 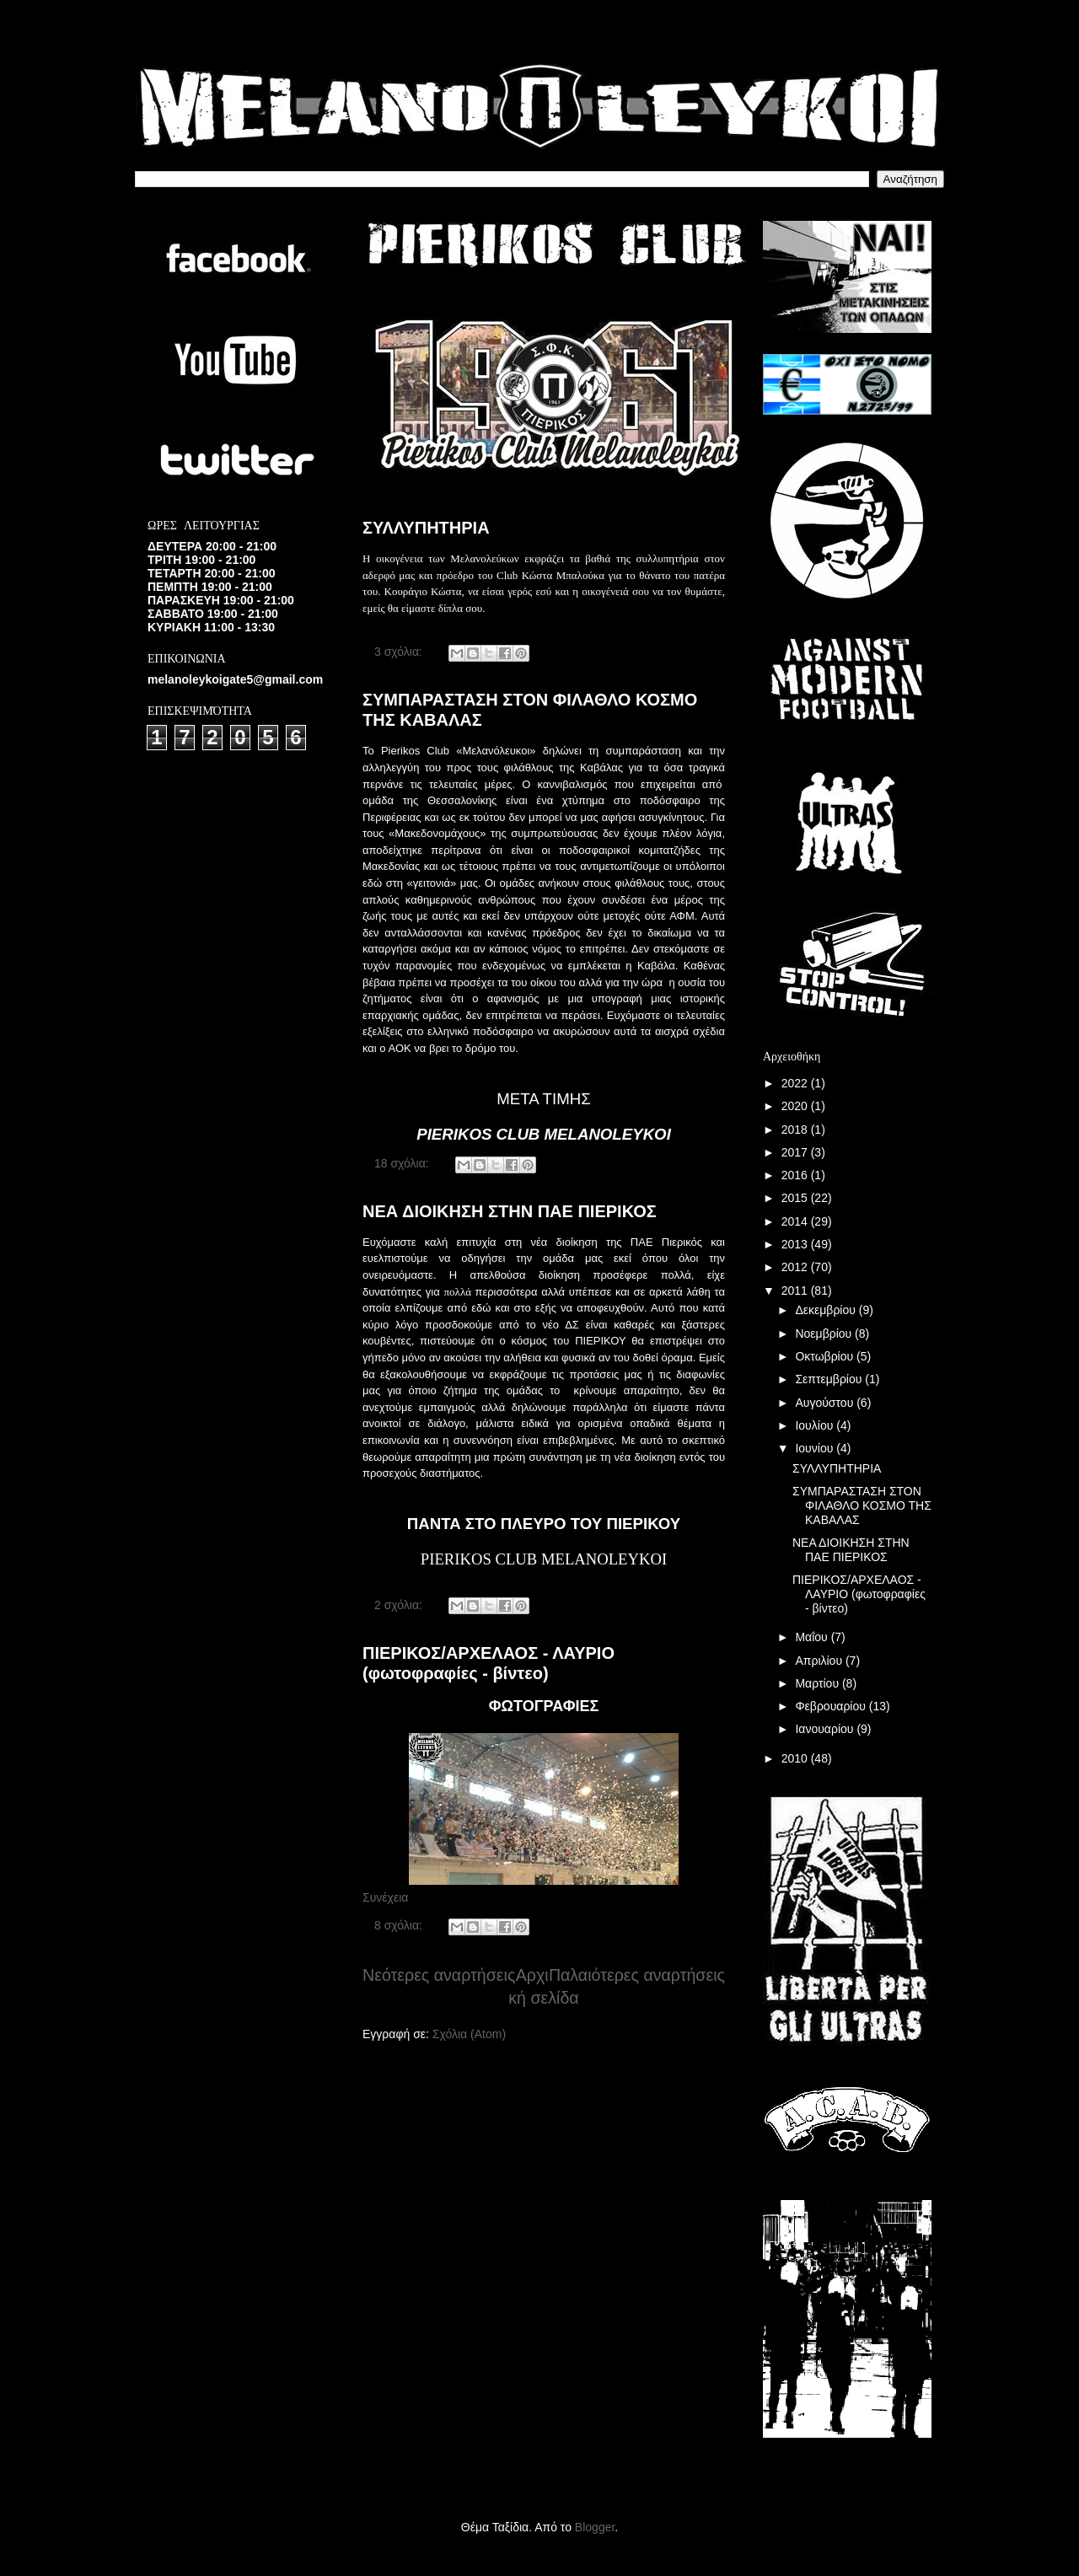 What do you see at coordinates (385, 1897) in the screenshot?
I see `Συνέχεια` at bounding box center [385, 1897].